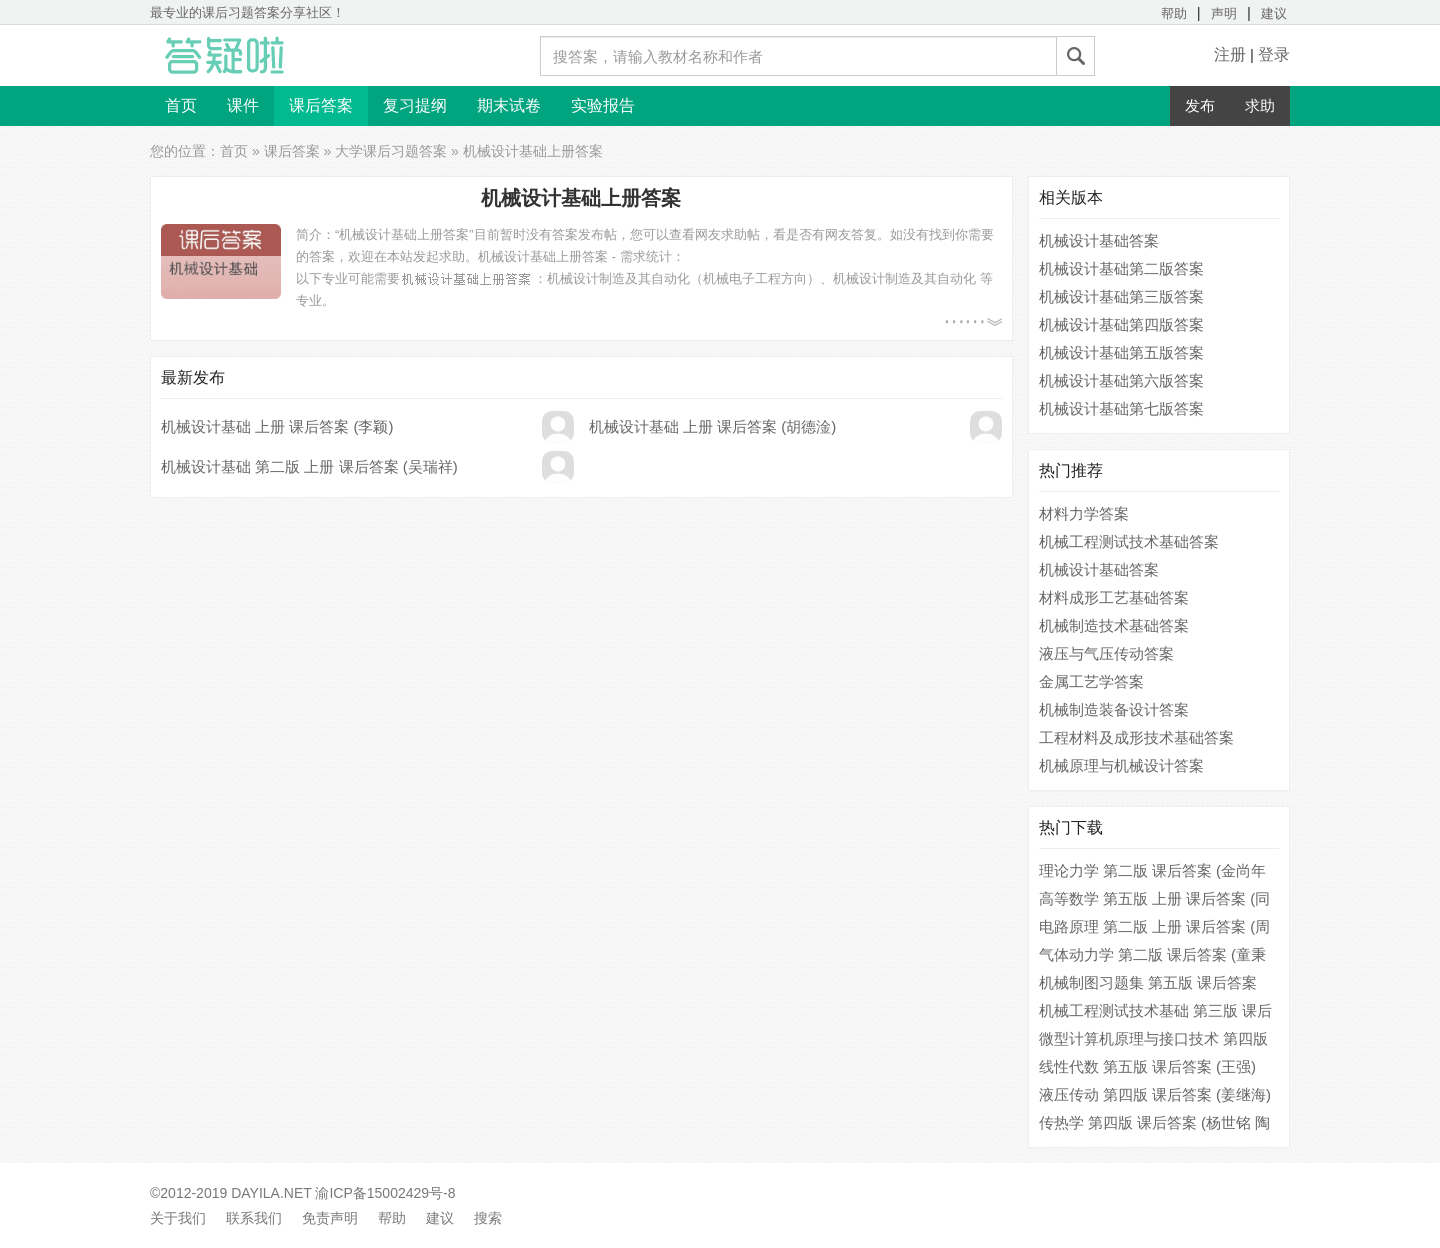  What do you see at coordinates (1114, 709) in the screenshot?
I see `机械制造装备设计答案` at bounding box center [1114, 709].